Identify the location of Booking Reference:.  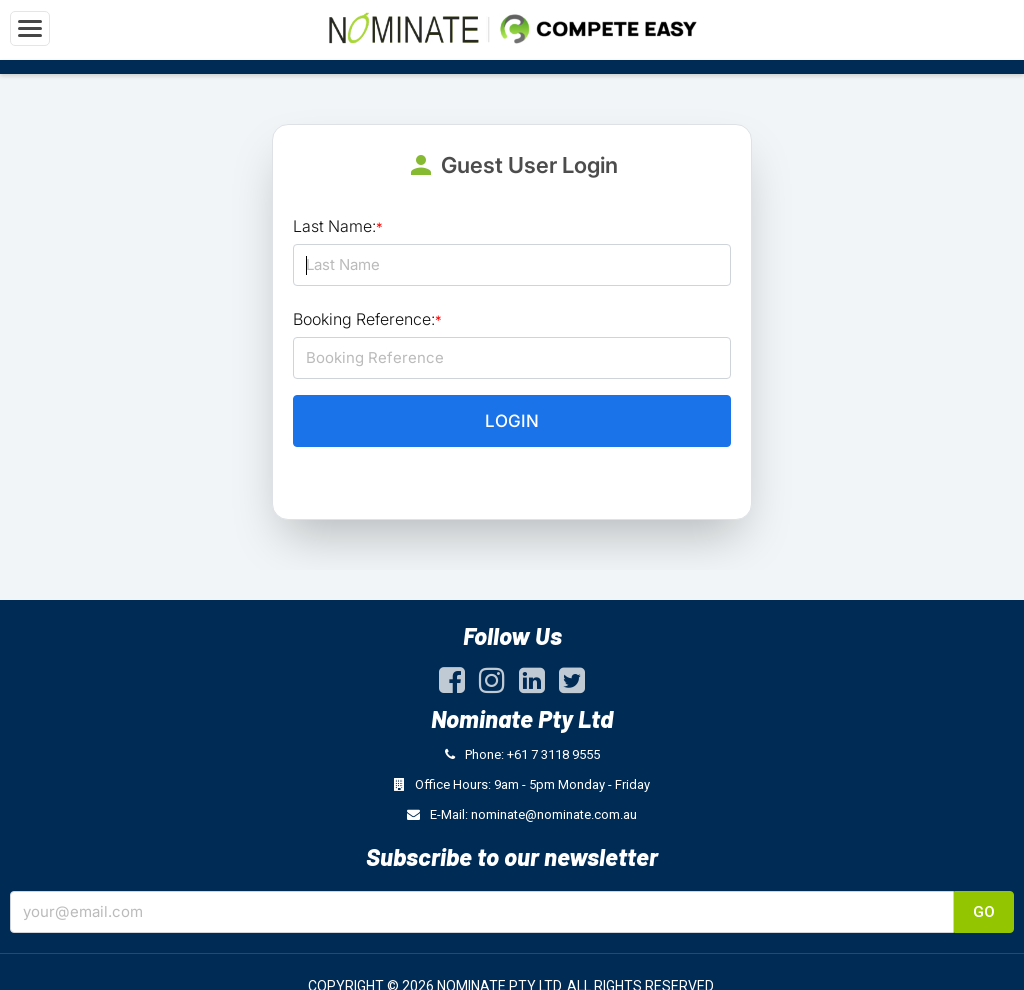
(367, 319).